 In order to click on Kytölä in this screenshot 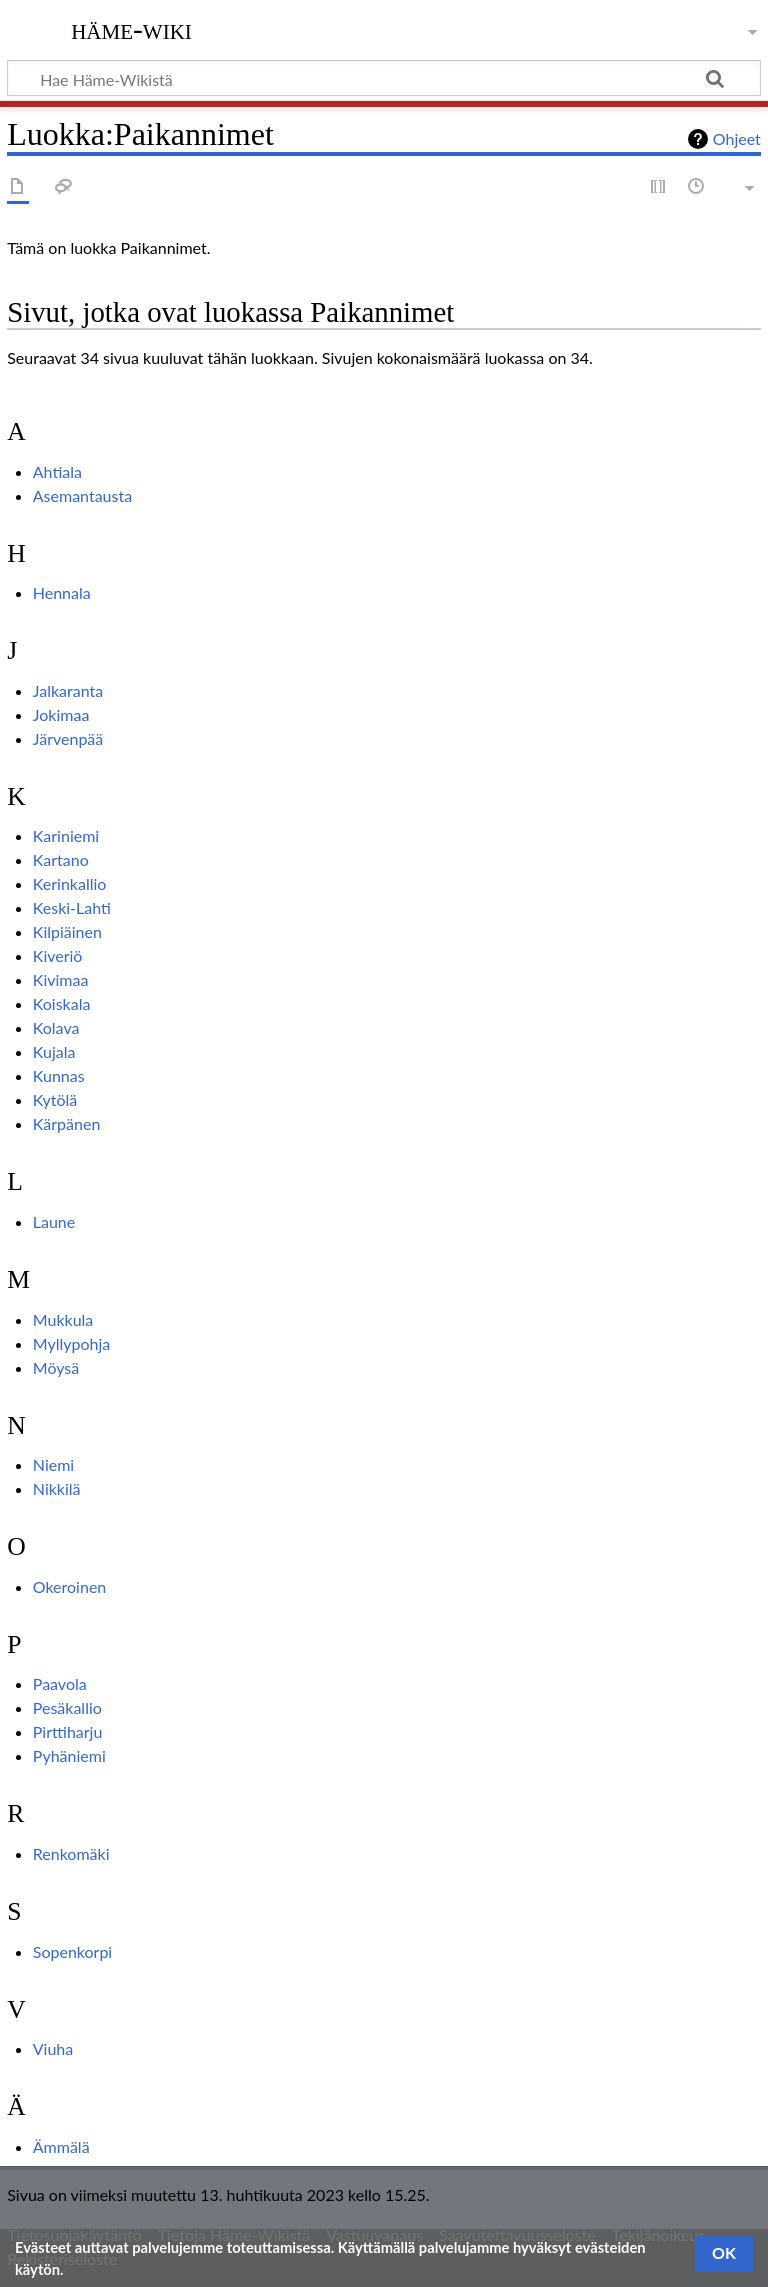, I will do `click(55, 1099)`.